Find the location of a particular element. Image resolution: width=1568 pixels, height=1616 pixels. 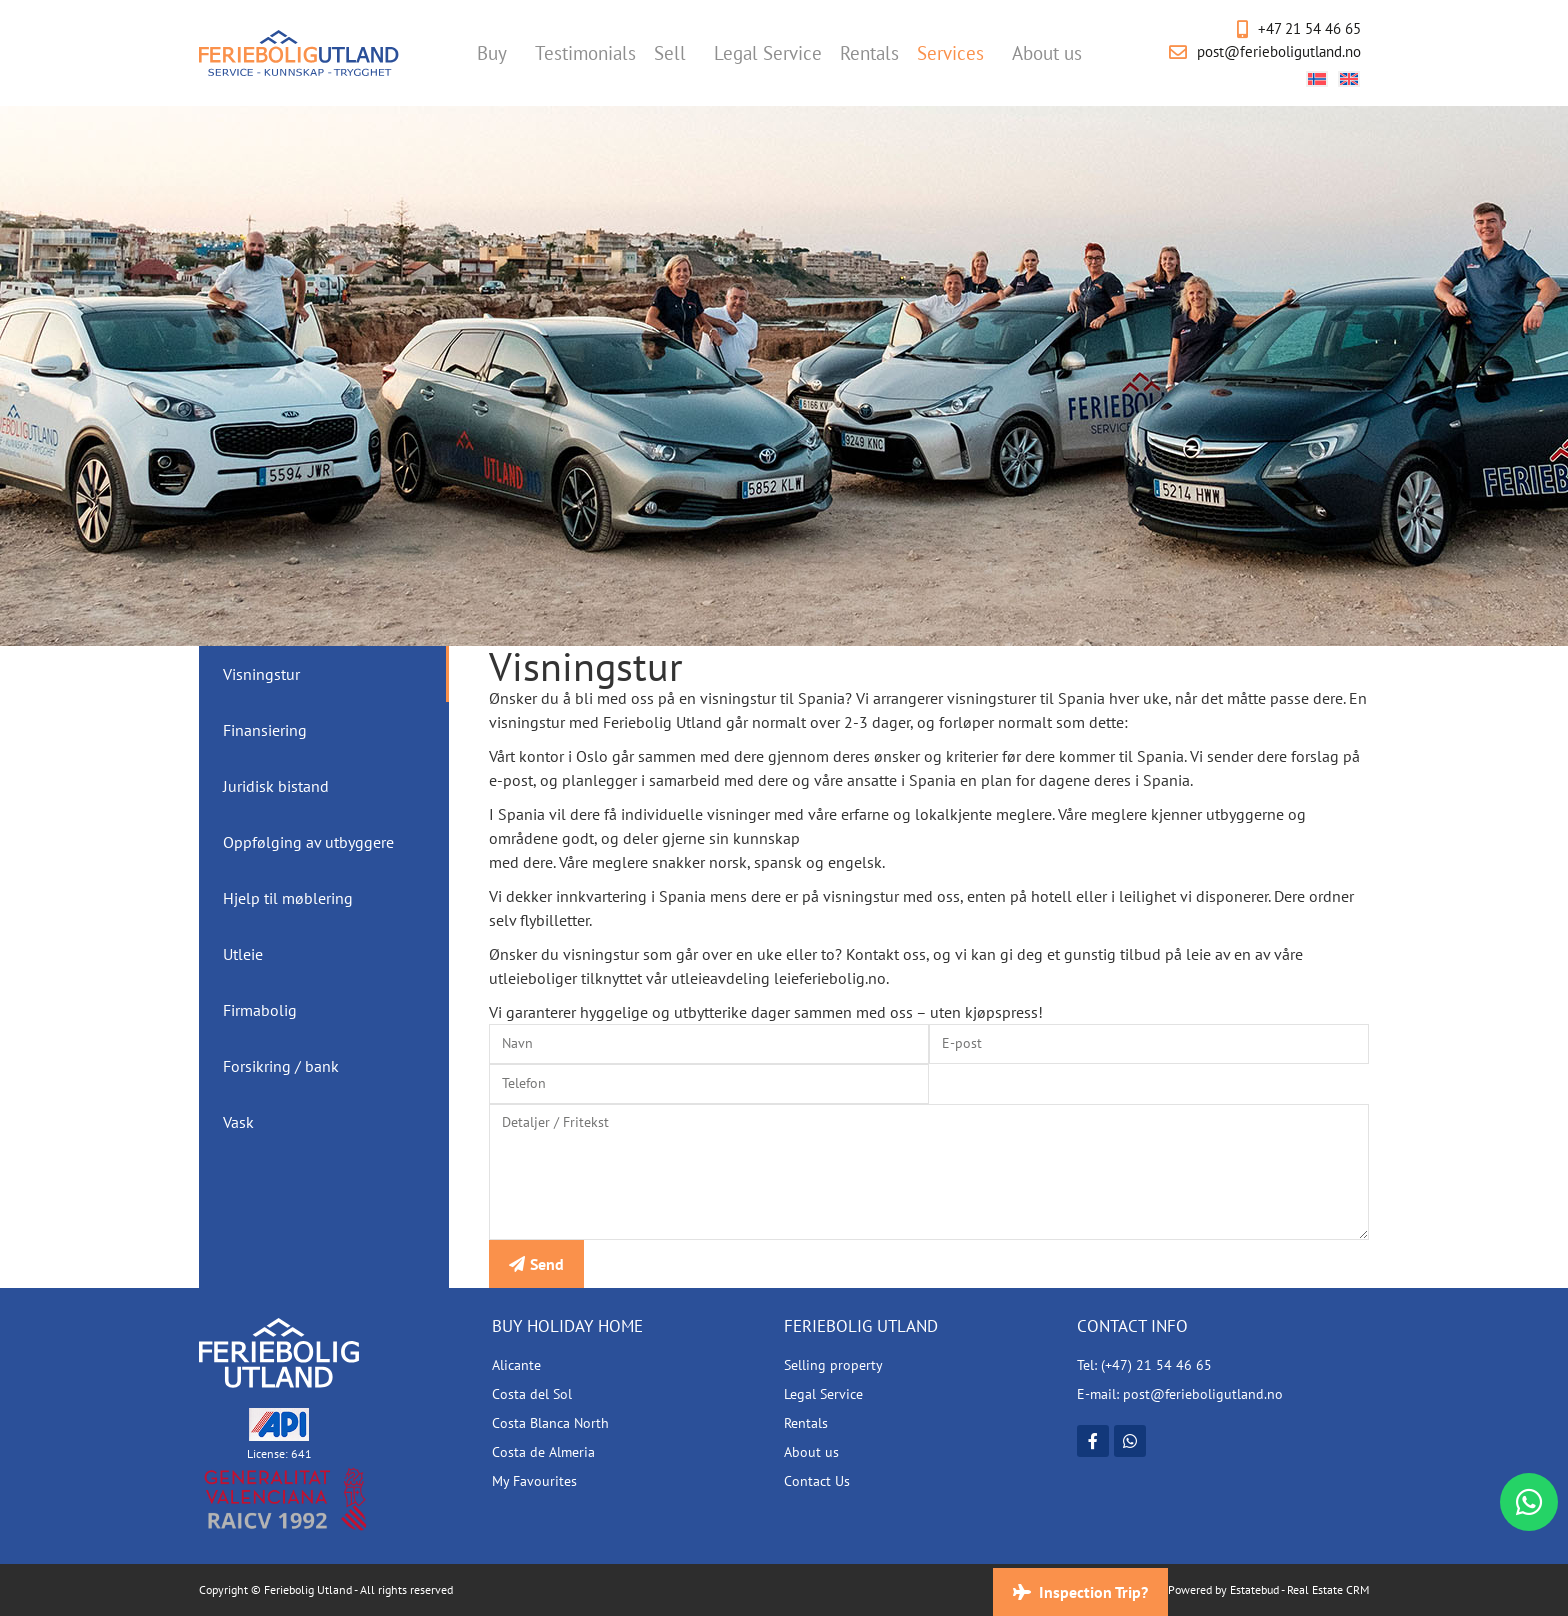

[tab] is located at coordinates (324, 674).